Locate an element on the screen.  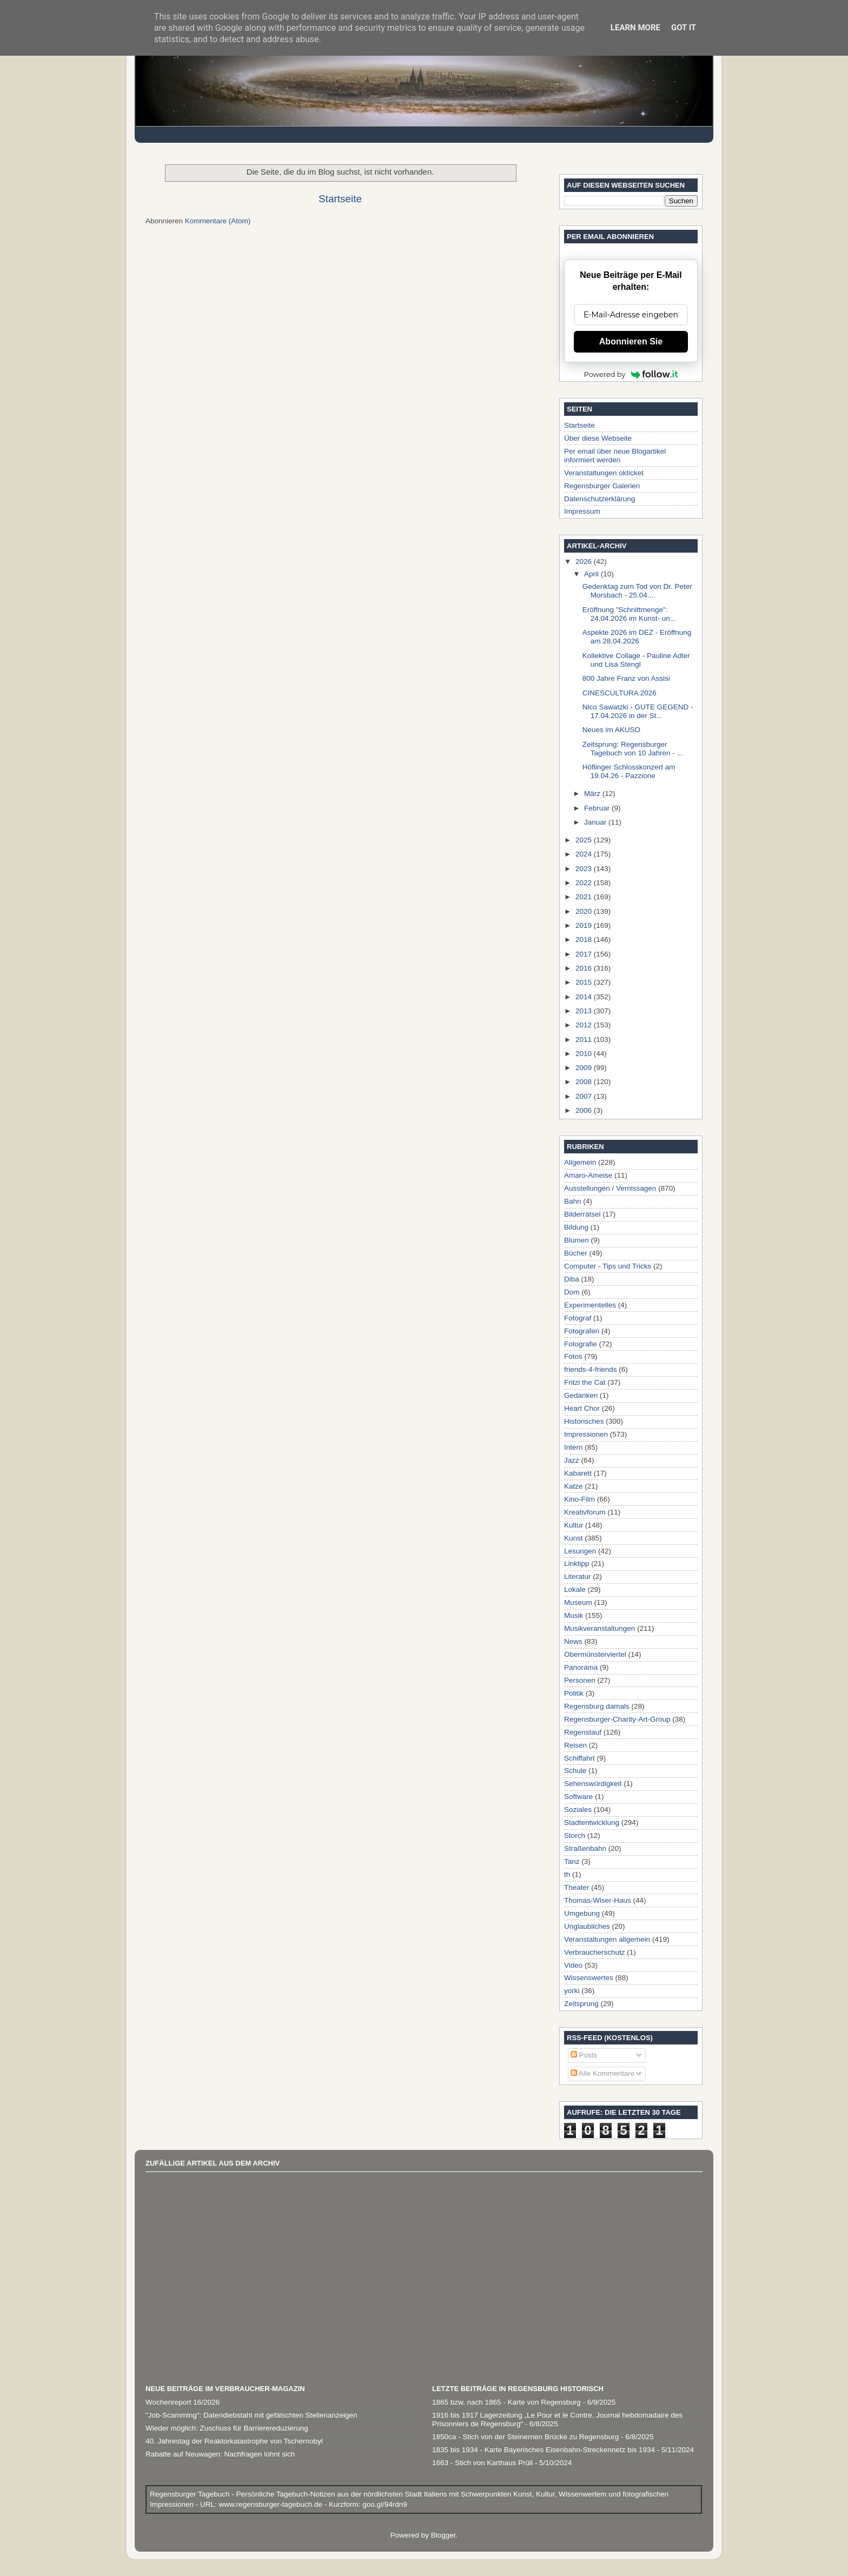
2022 is located at coordinates (584, 883).